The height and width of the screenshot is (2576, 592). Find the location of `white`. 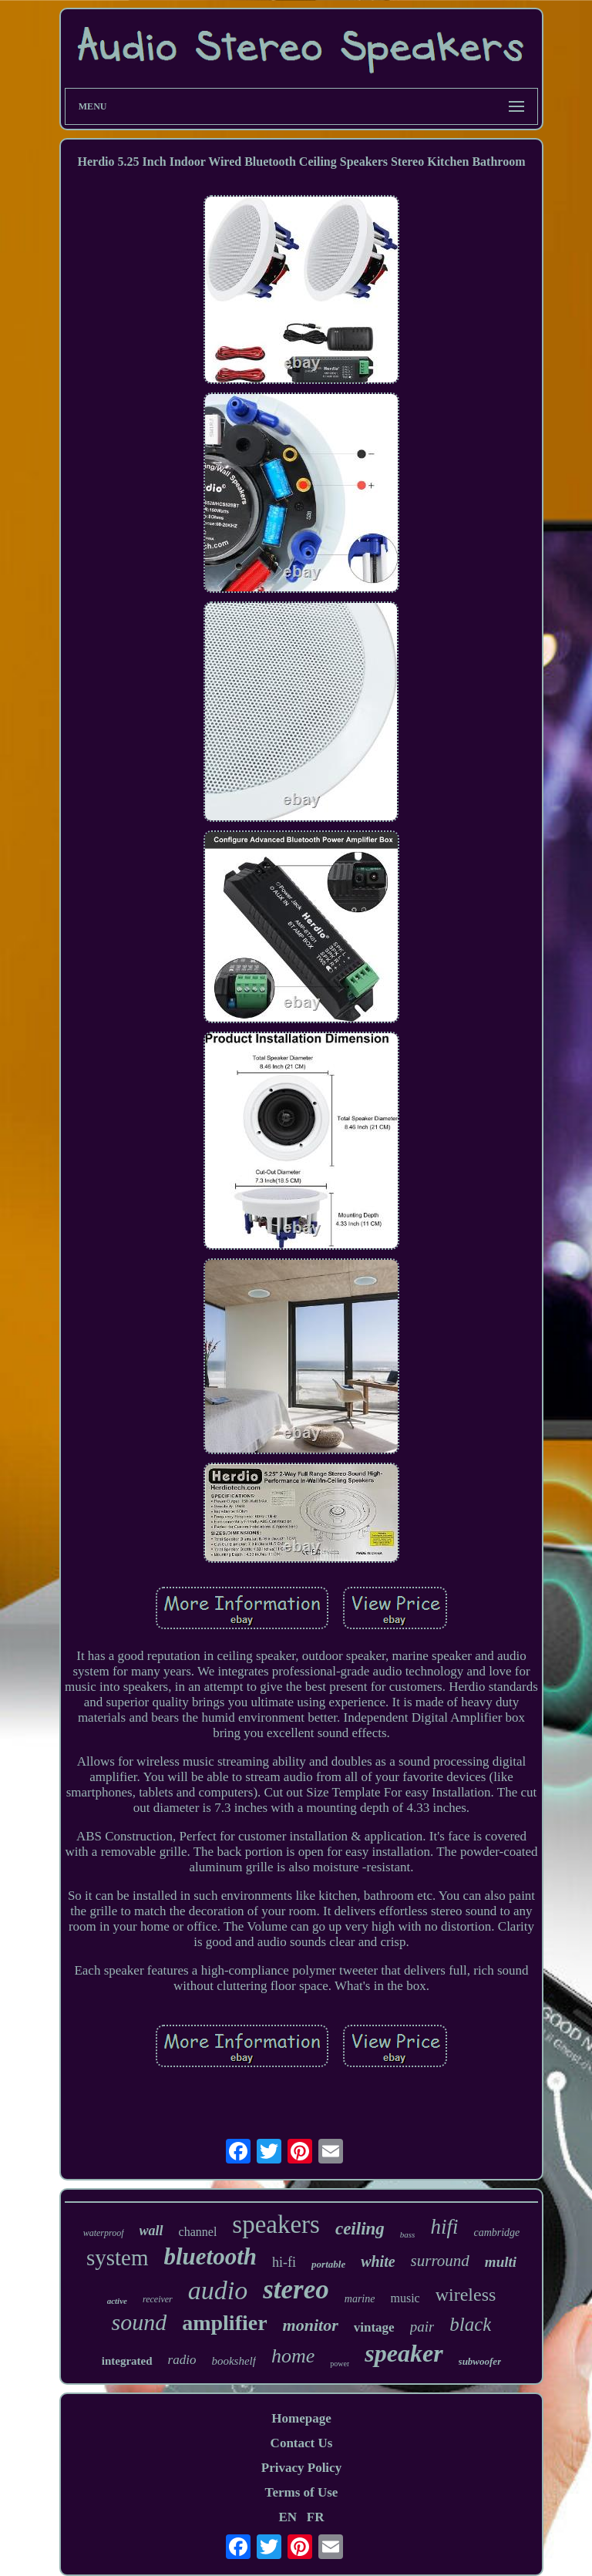

white is located at coordinates (378, 2261).